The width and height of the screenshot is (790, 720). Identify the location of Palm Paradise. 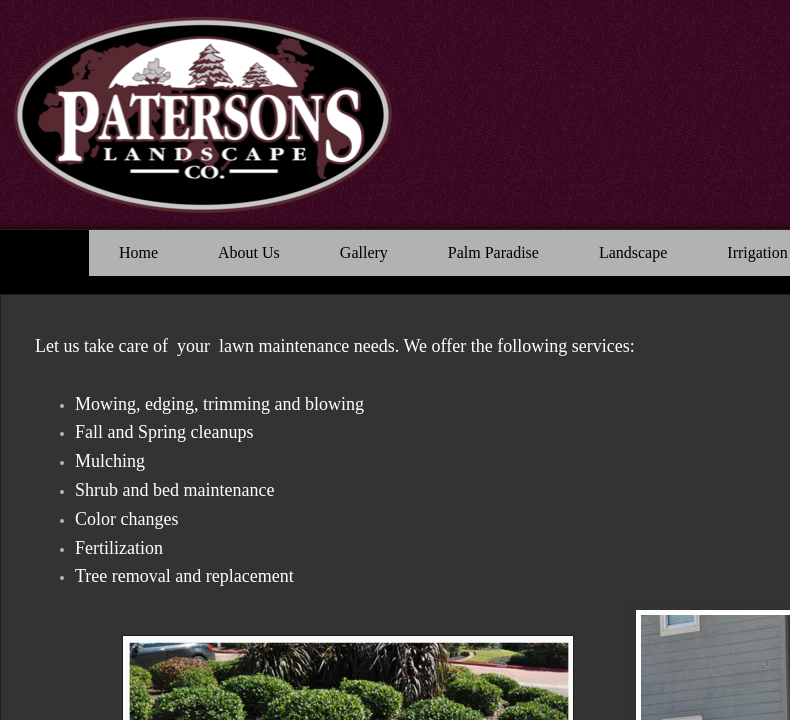
(493, 252).